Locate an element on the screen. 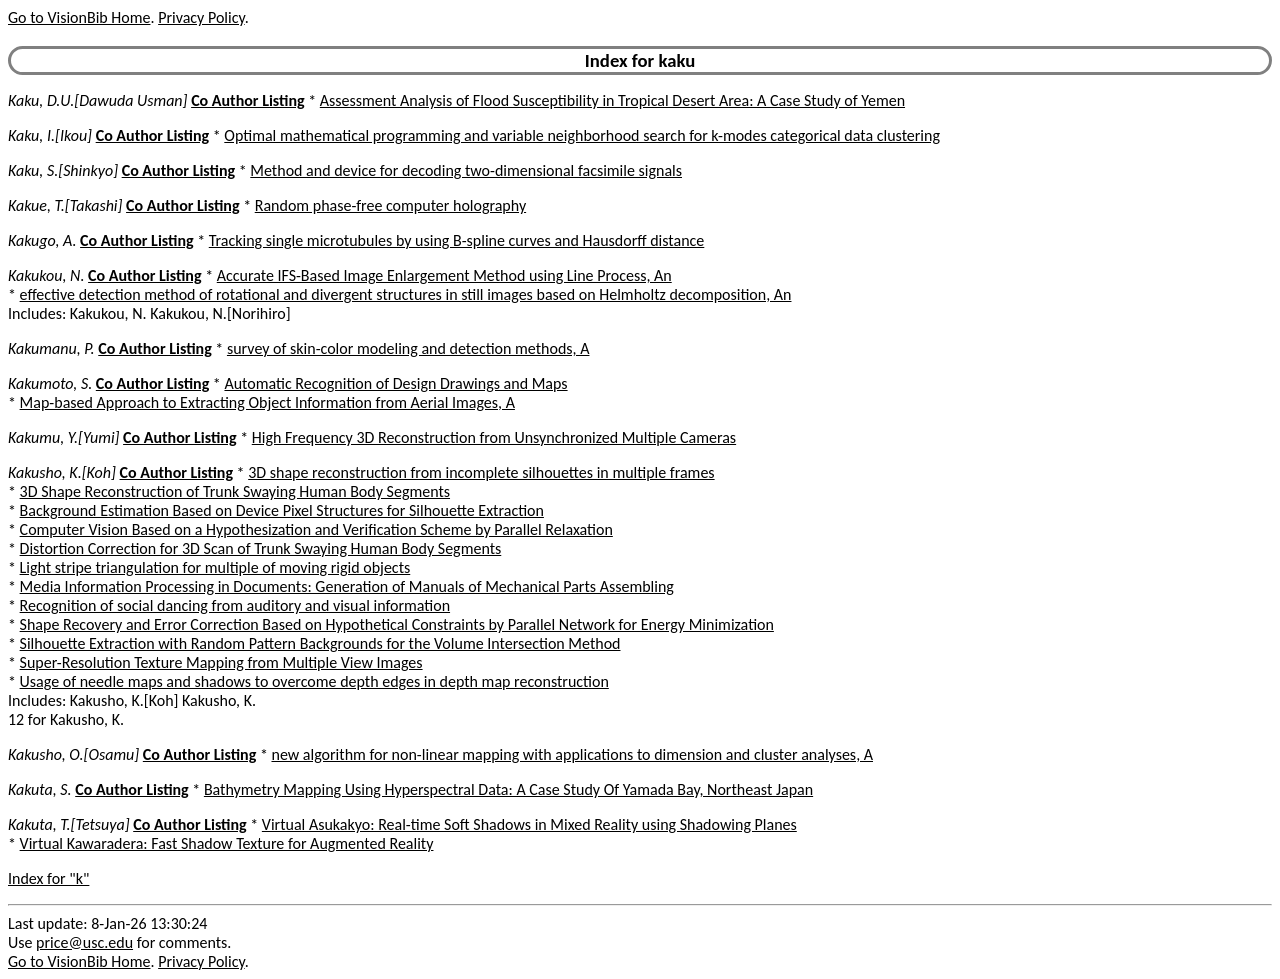 The width and height of the screenshot is (1280, 979). Kakuta, T.[Tetsuya] is located at coordinates (69, 824).